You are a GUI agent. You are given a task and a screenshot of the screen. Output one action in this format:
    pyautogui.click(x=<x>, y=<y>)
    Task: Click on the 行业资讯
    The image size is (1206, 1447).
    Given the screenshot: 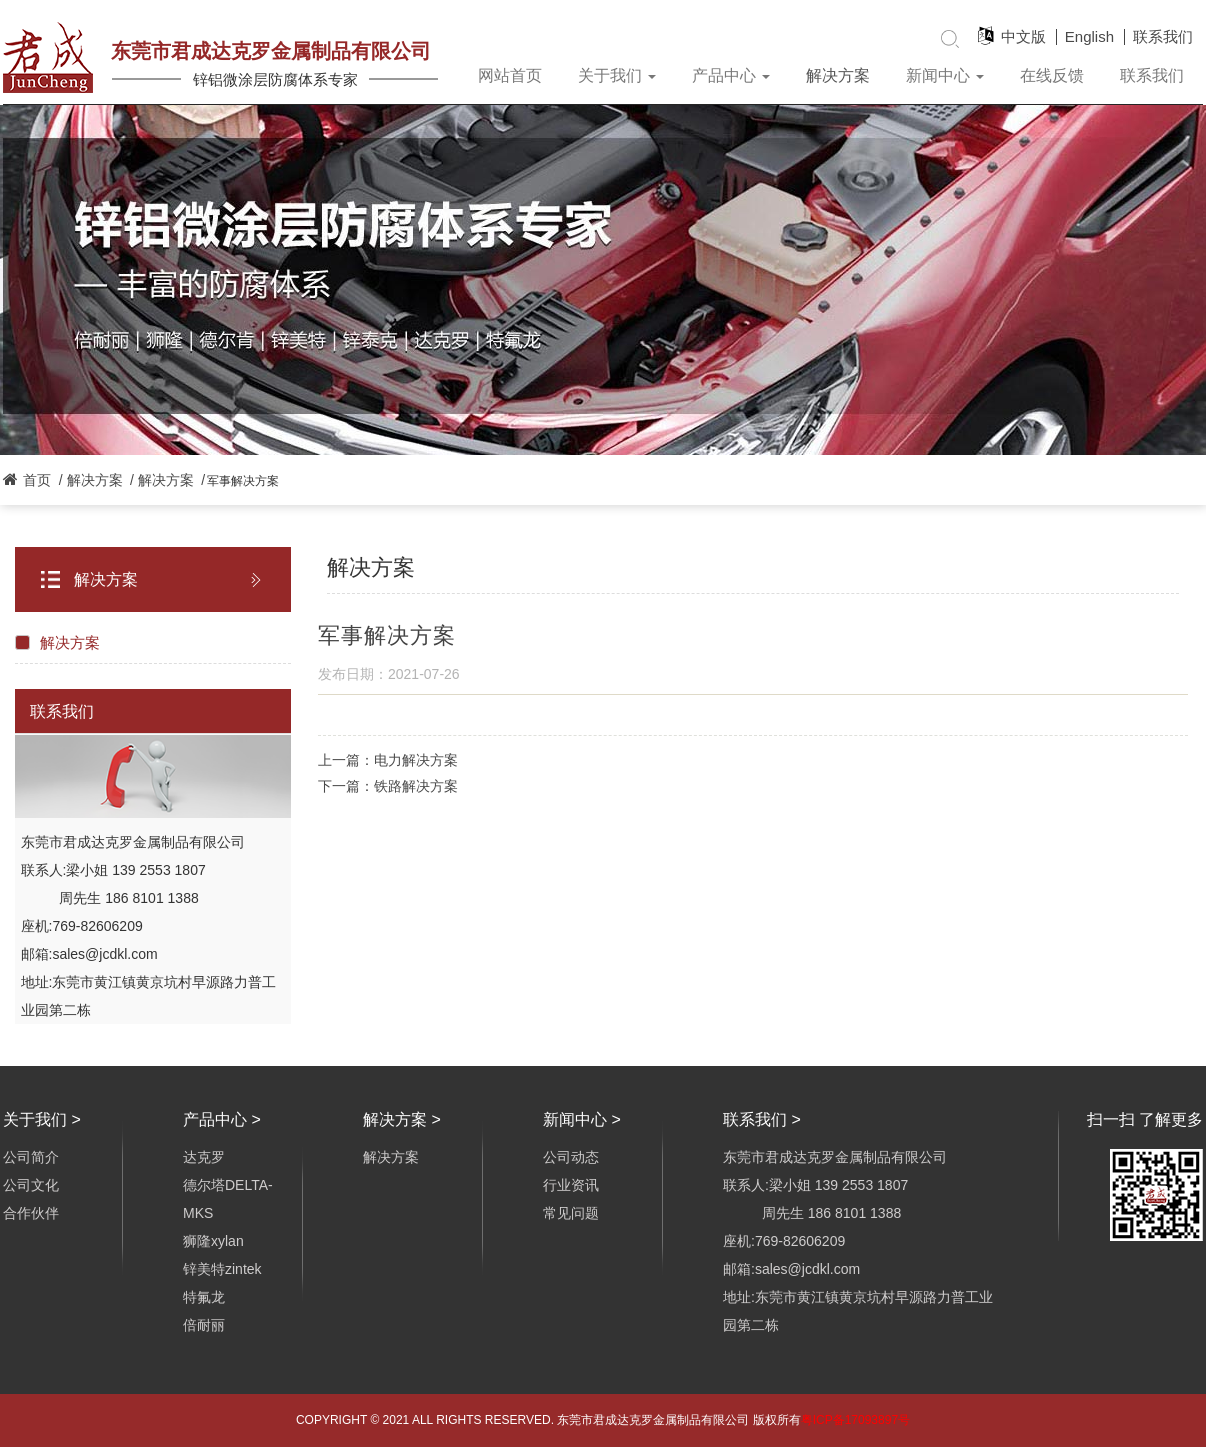 What is the action you would take?
    pyautogui.click(x=571, y=1185)
    